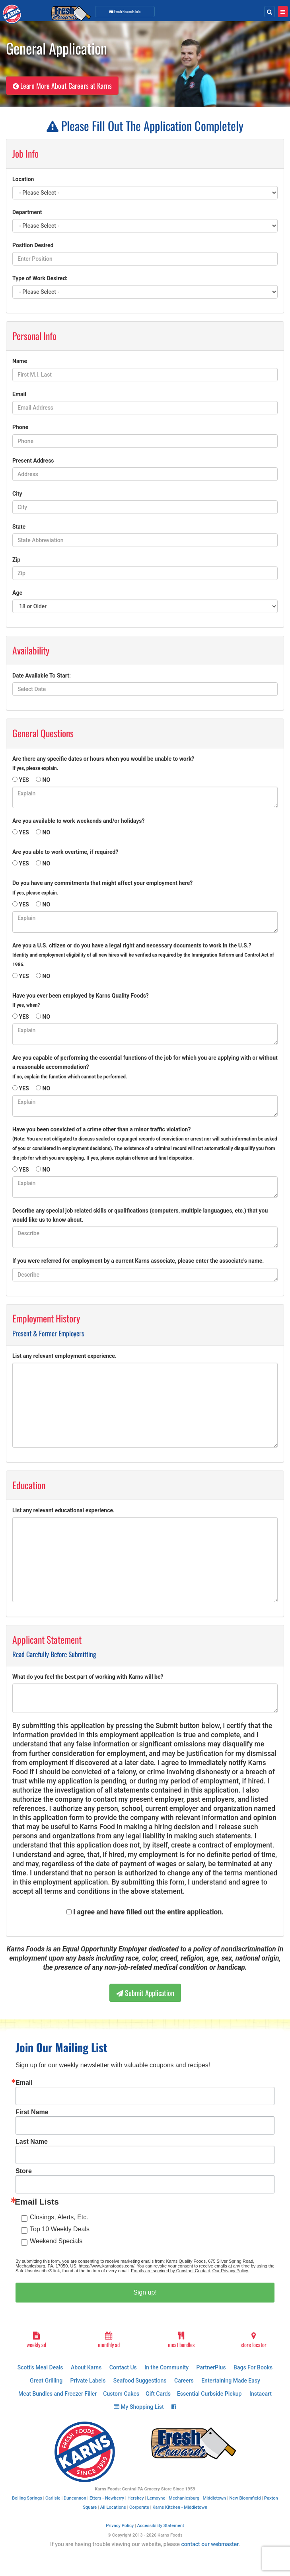 This screenshot has height=2576, width=290. Describe the element at coordinates (260, 2393) in the screenshot. I see `Instacart` at that location.